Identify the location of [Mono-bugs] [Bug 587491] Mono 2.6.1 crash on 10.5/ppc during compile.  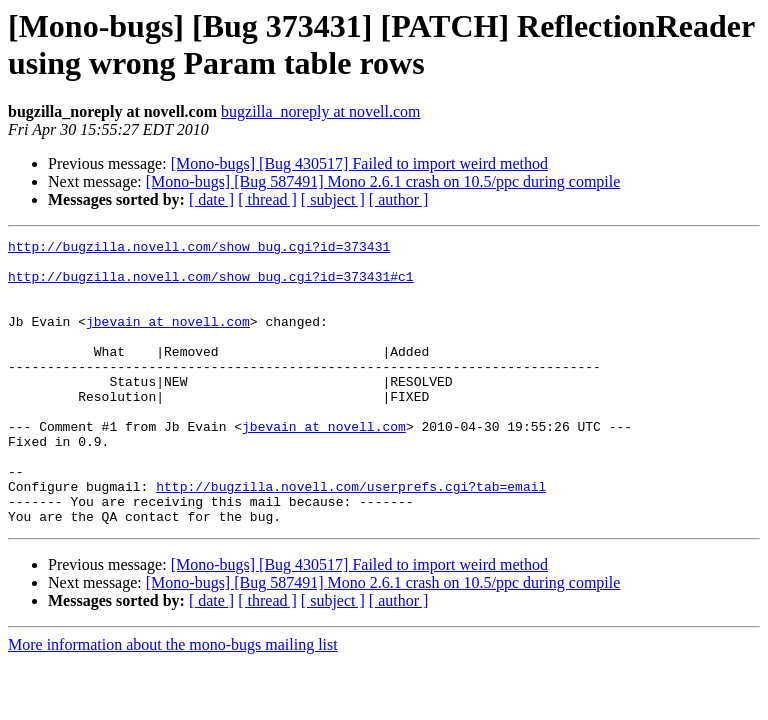
(383, 181).